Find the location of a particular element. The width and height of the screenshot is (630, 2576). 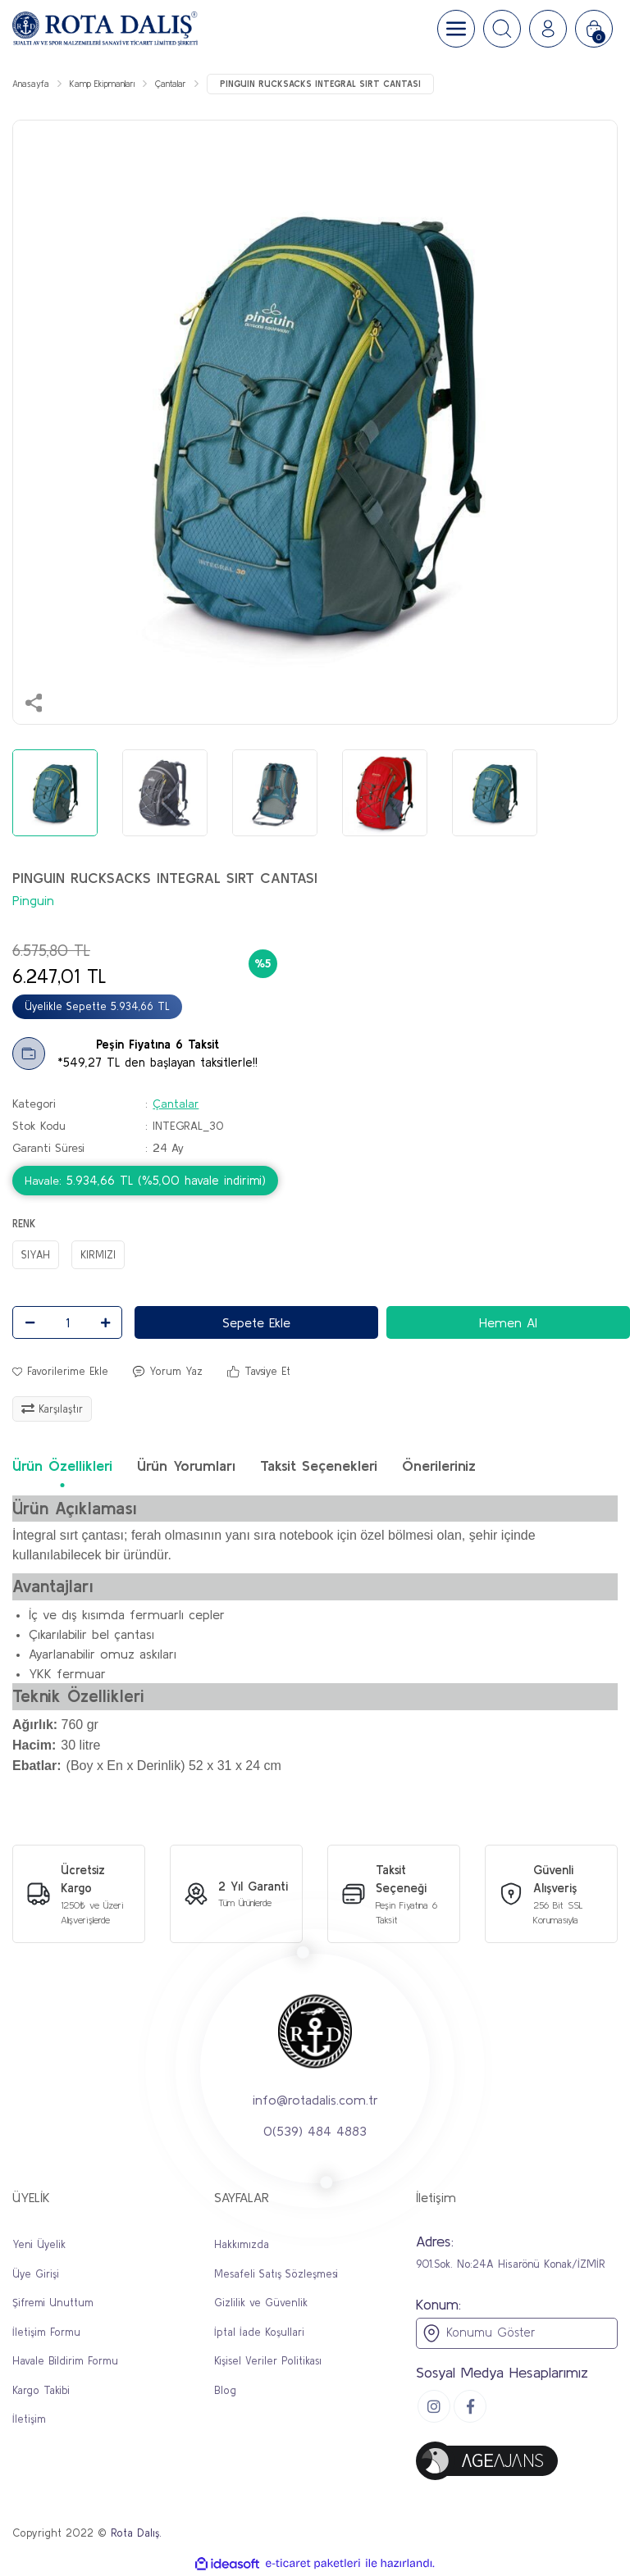

Çantalar is located at coordinates (176, 1103).